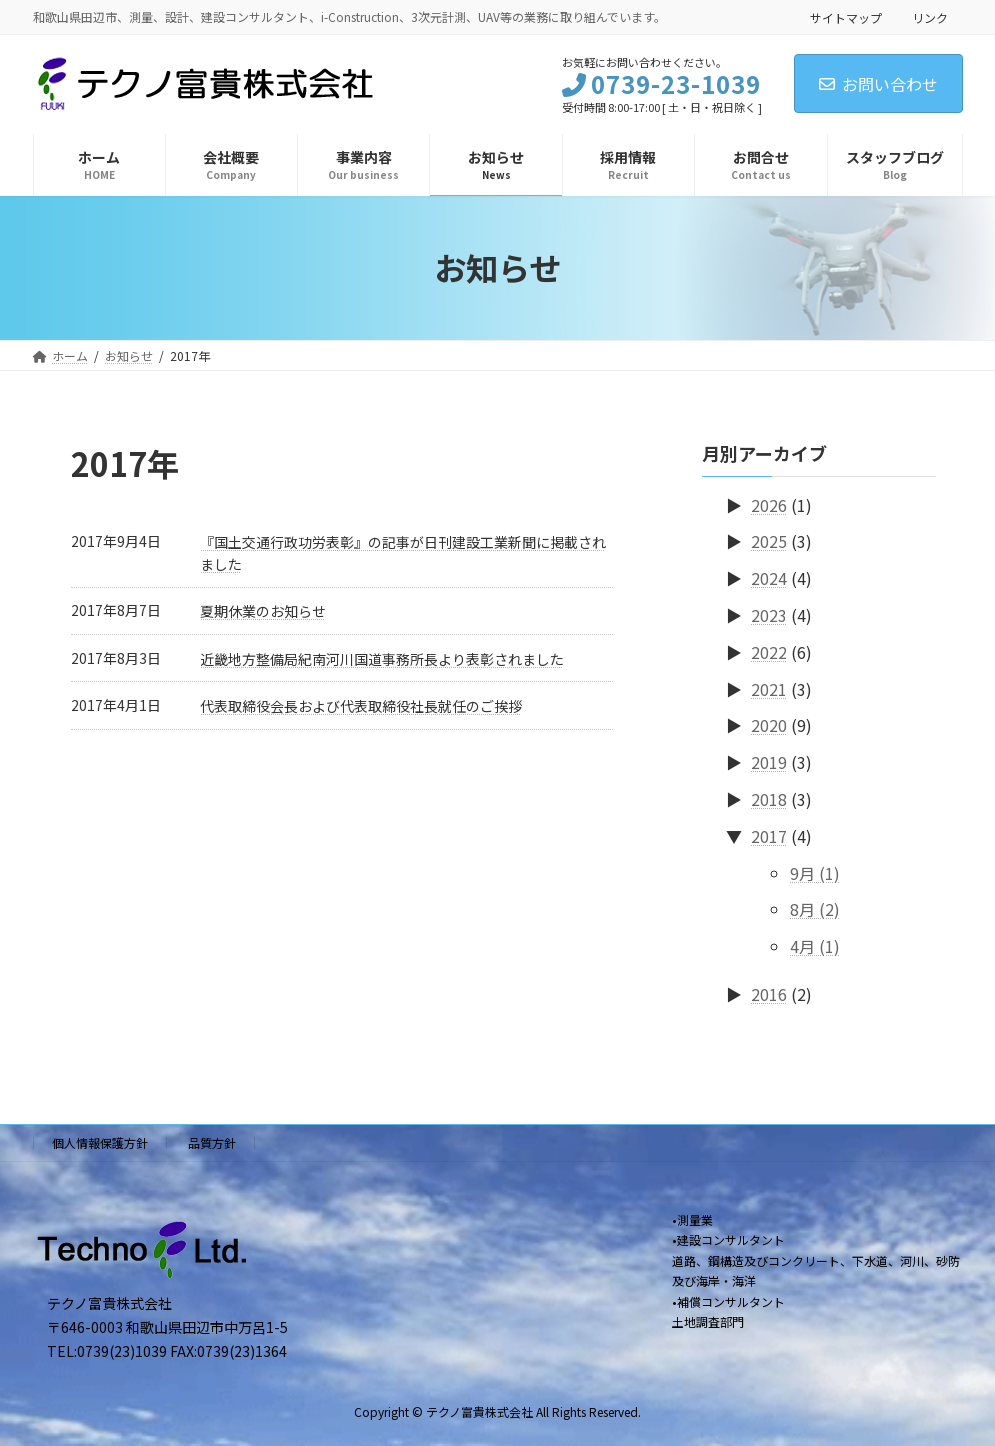 The width and height of the screenshot is (995, 1446). I want to click on お問い合わせ, so click(878, 84).